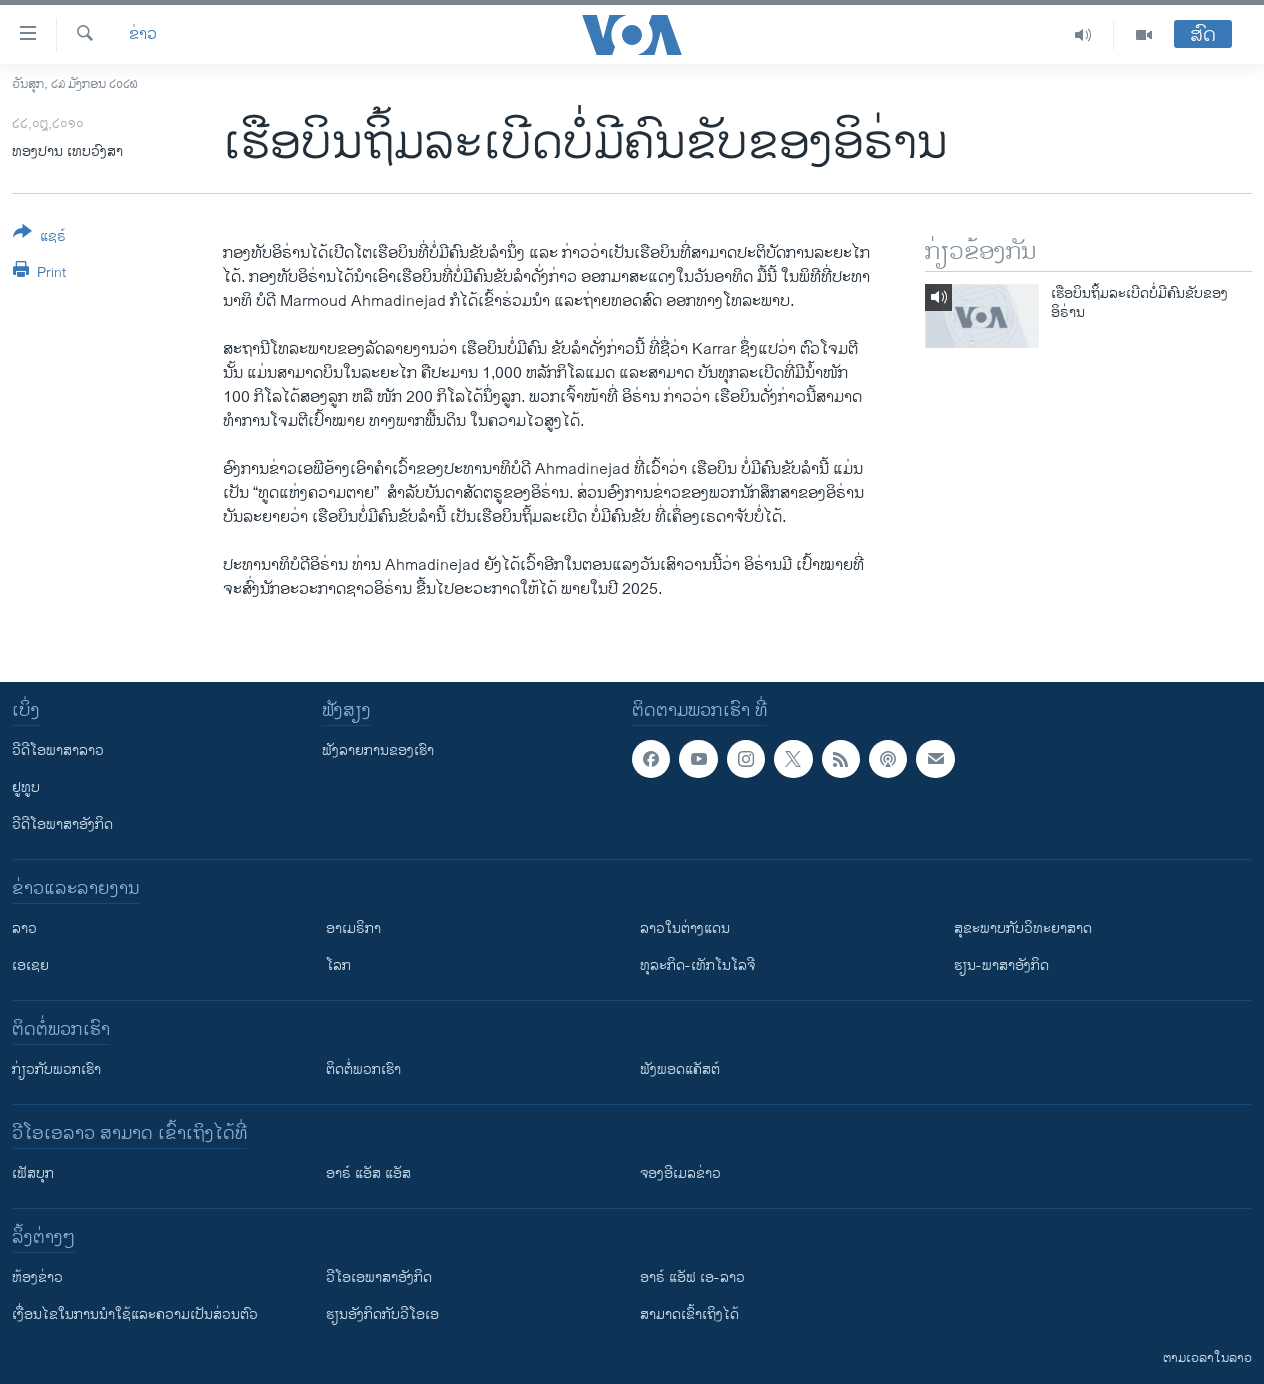 This screenshot has width=1264, height=1384. Describe the element at coordinates (62, 824) in the screenshot. I see `ວີດີໂອພາສາອັງກິດ` at that location.